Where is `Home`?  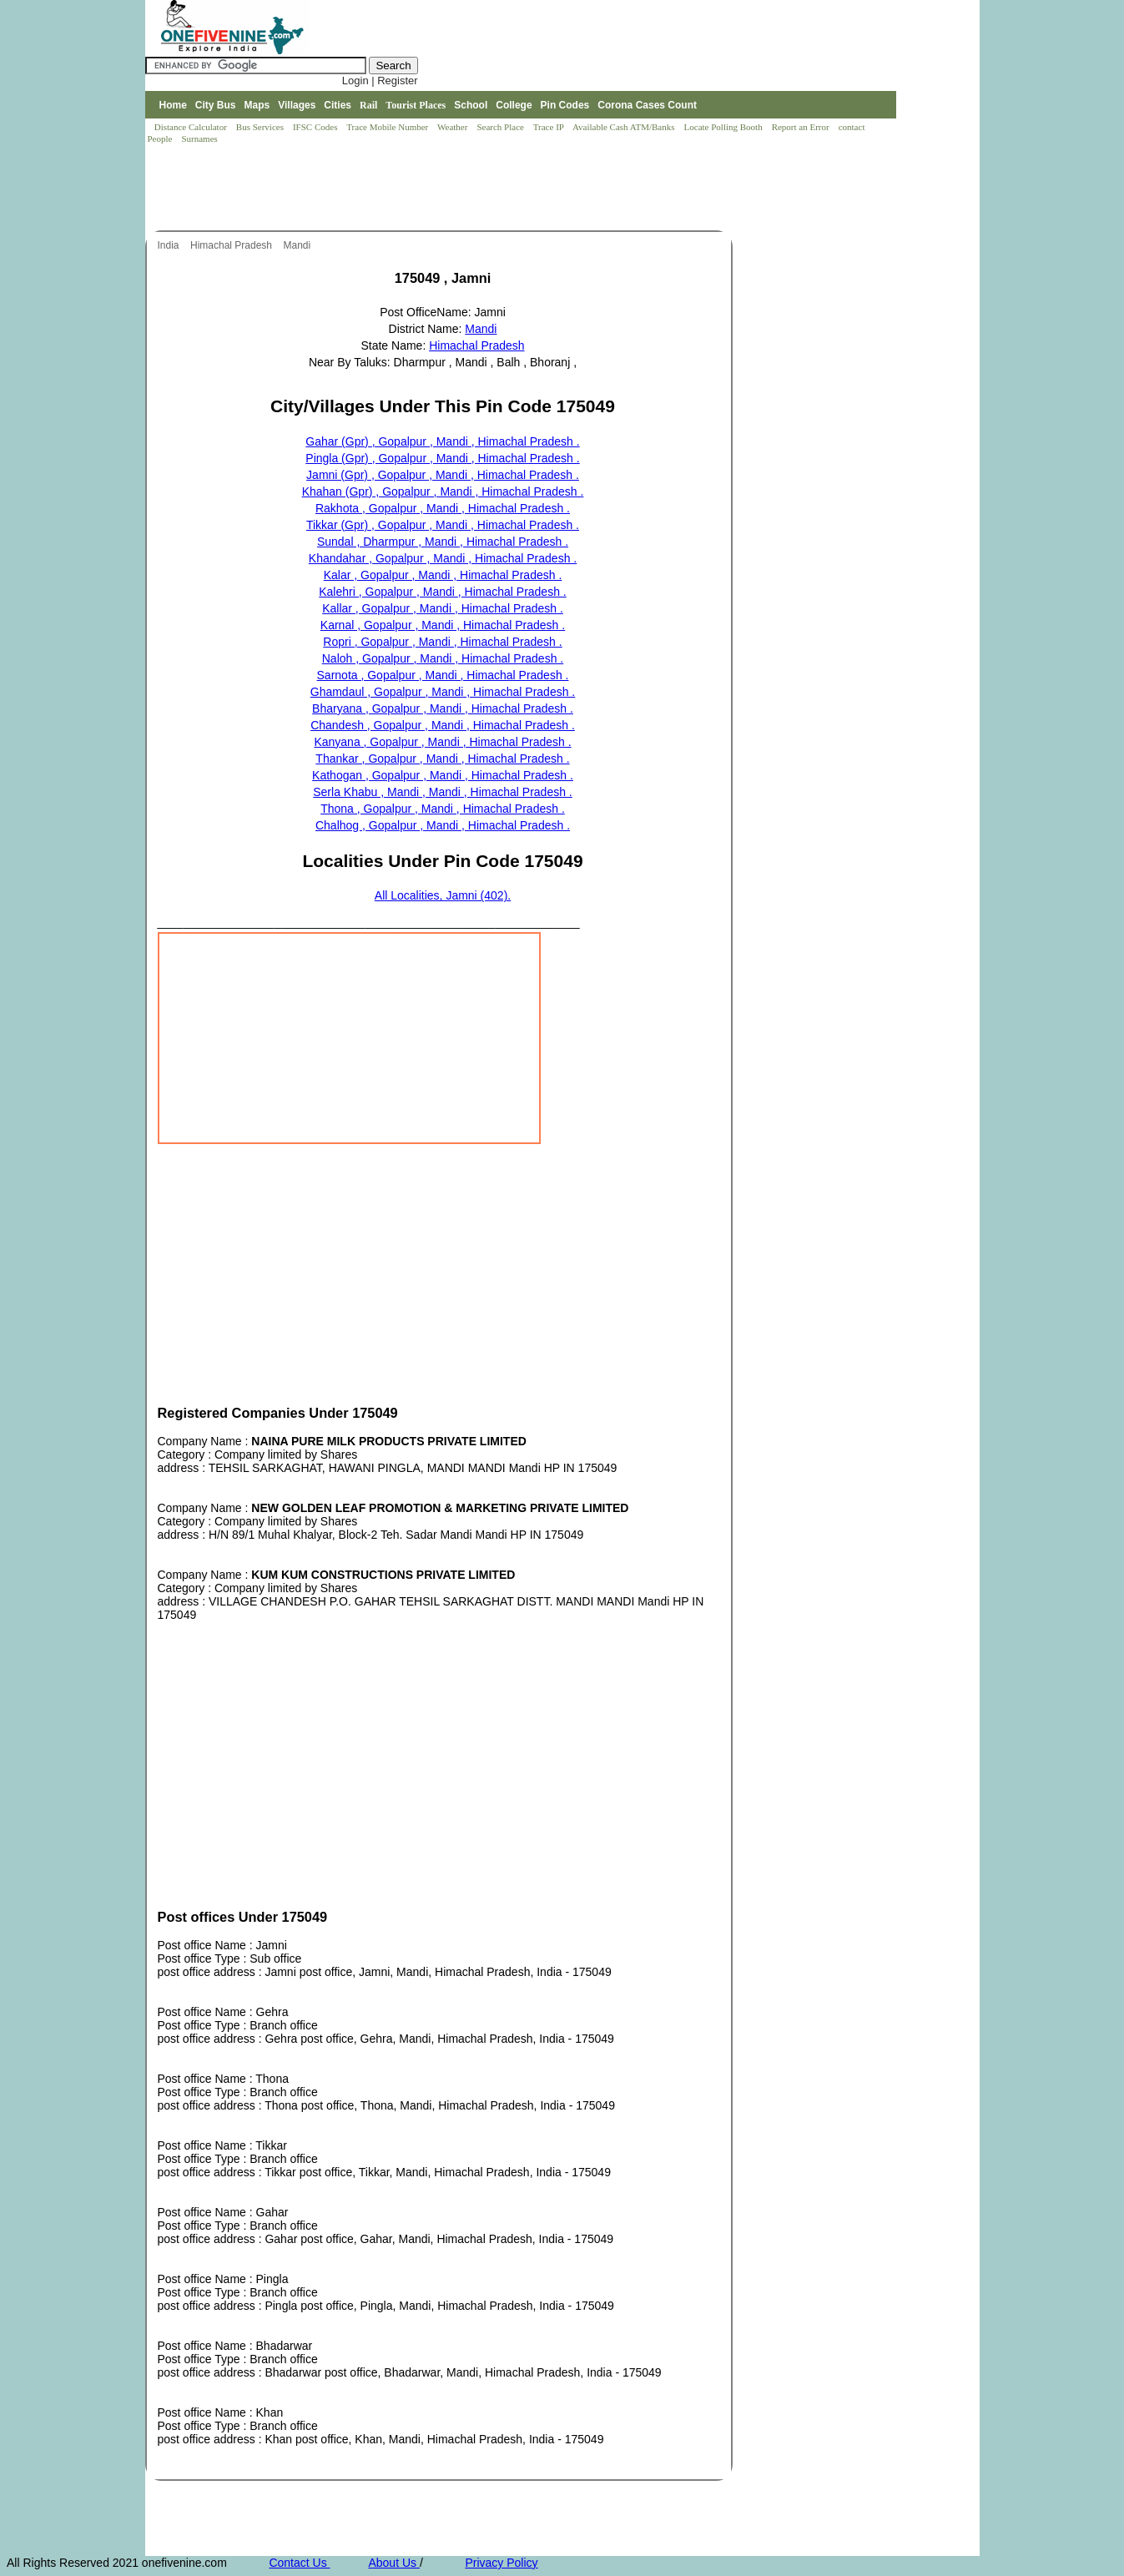
Home is located at coordinates (172, 105).